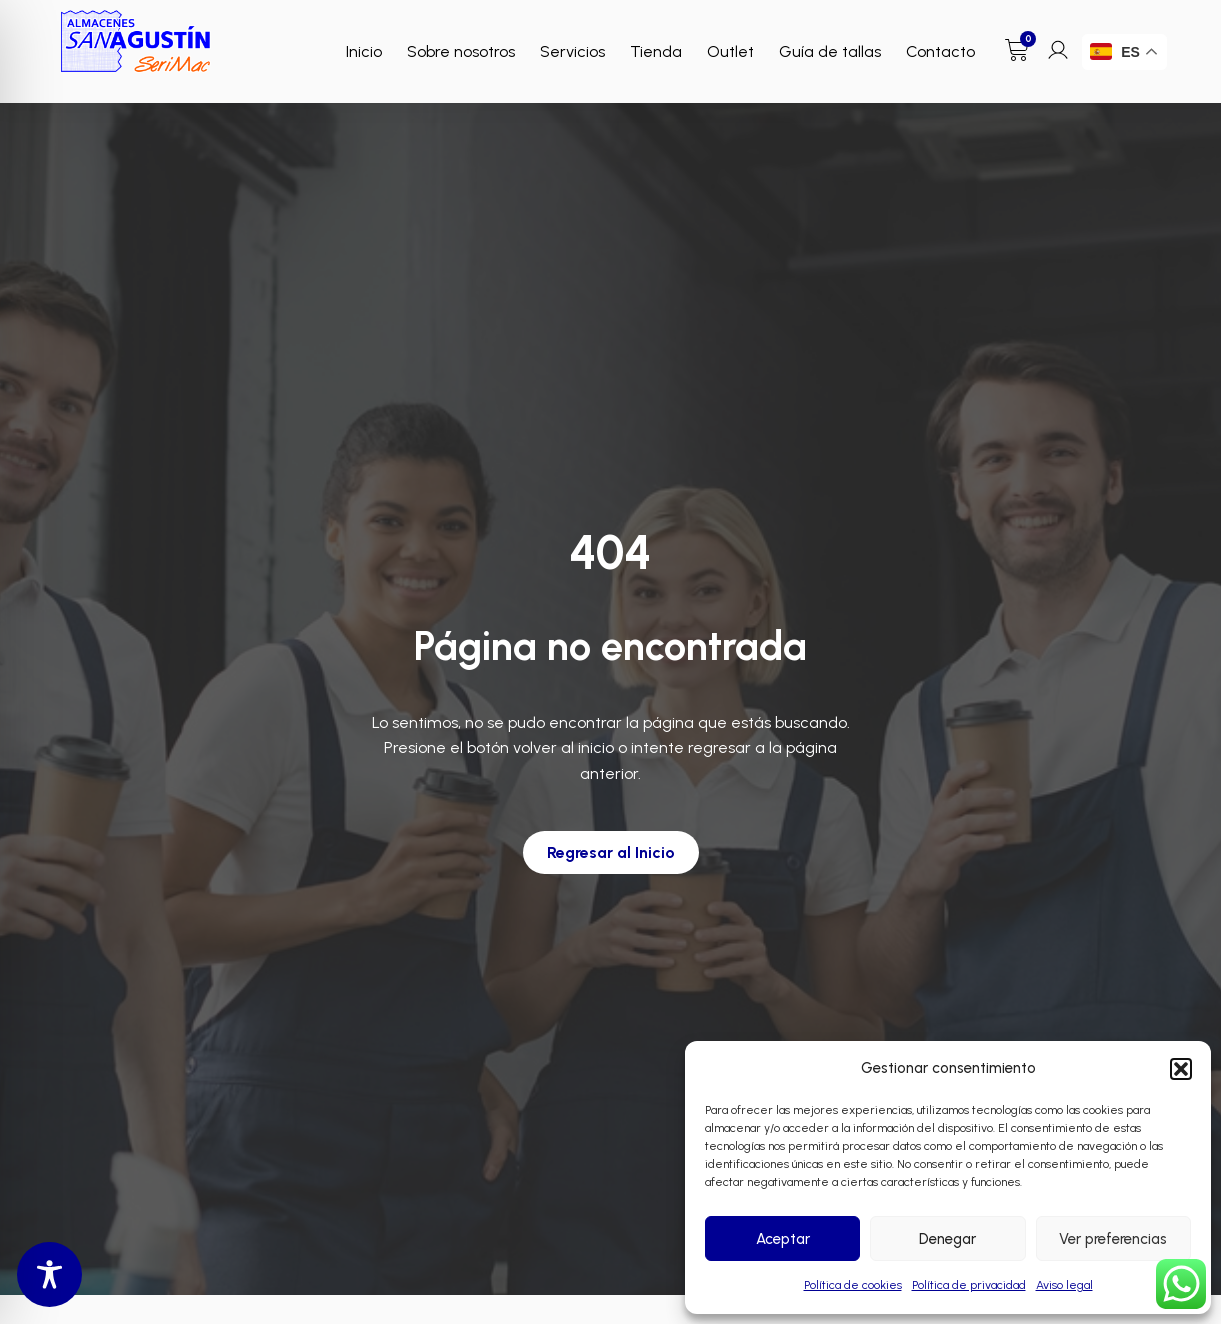  Describe the element at coordinates (940, 51) in the screenshot. I see `Contacto` at that location.